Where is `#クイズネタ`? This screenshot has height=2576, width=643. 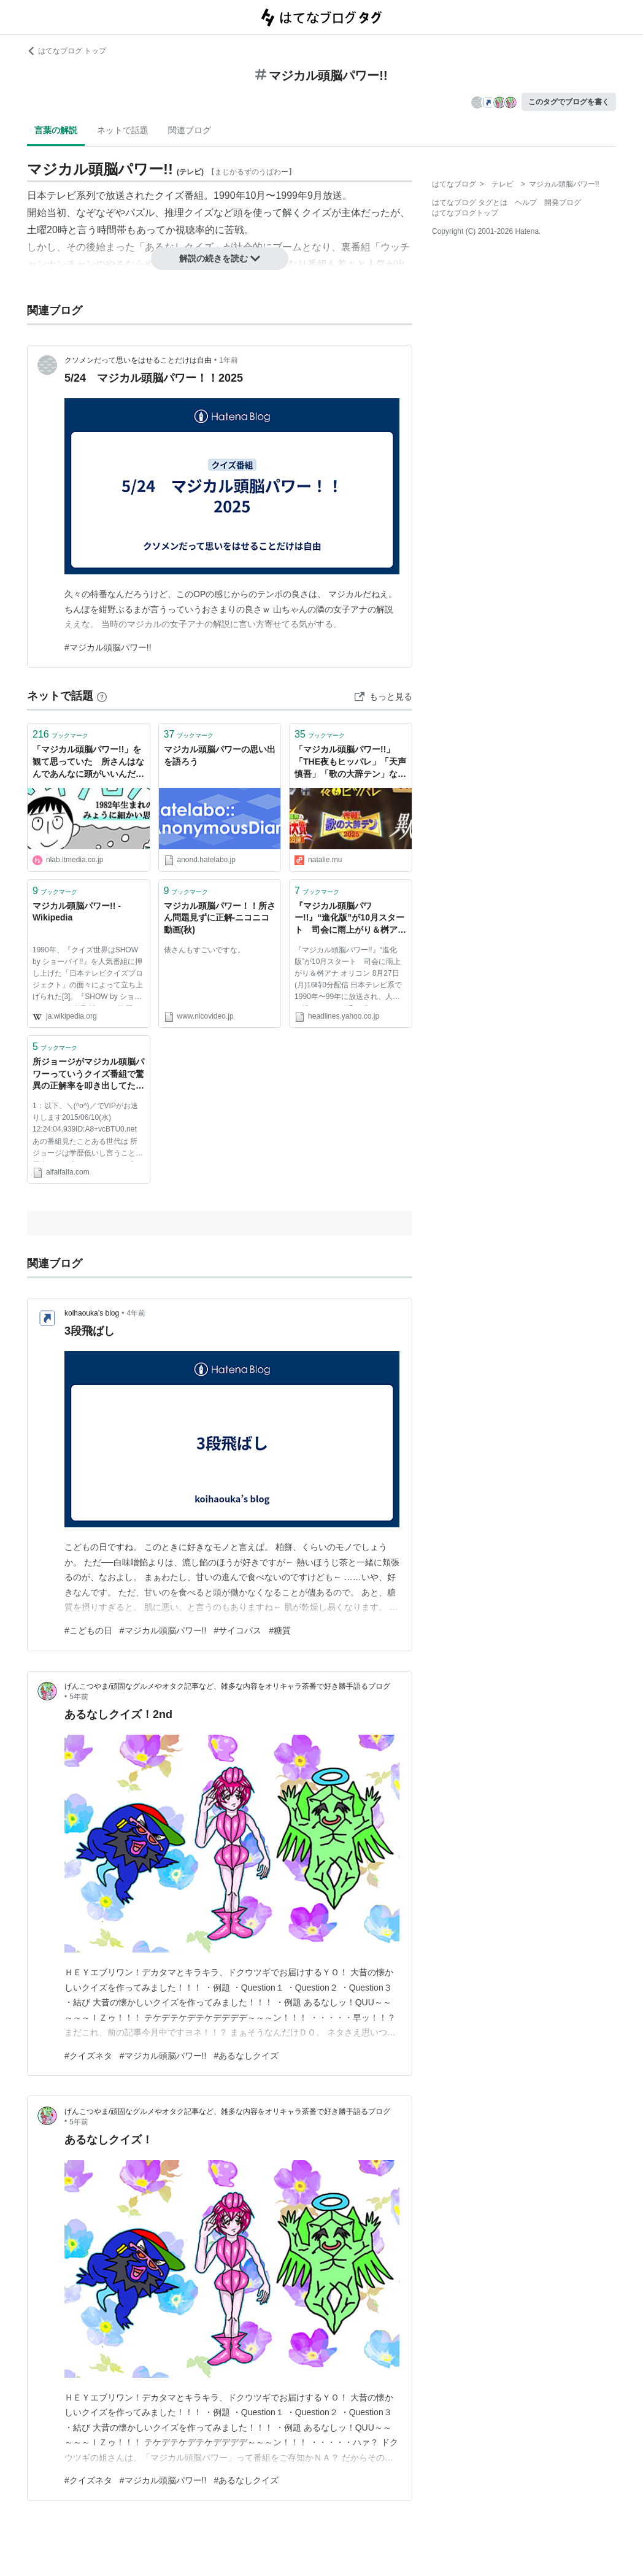 #クイズネタ is located at coordinates (88, 2056).